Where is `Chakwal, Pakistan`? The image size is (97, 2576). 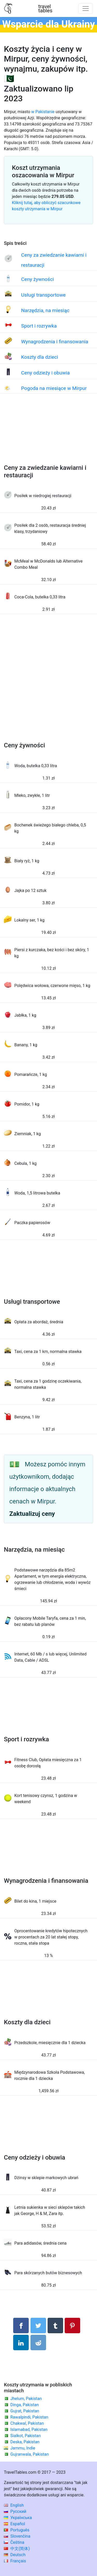 Chakwal, Pakistan is located at coordinates (27, 2423).